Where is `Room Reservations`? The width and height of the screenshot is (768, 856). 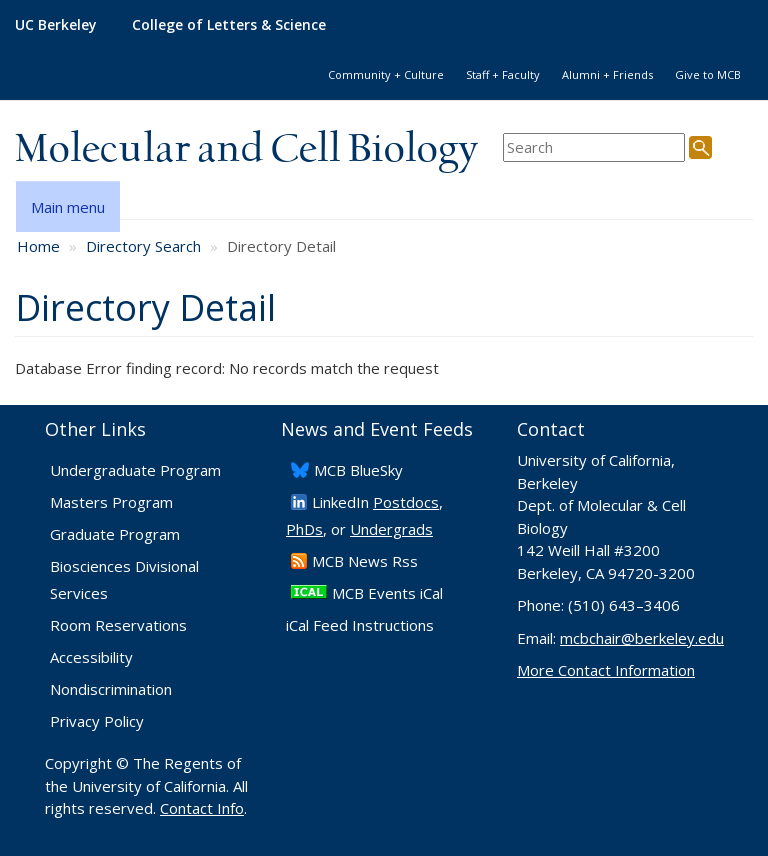 Room Reservations is located at coordinates (118, 625).